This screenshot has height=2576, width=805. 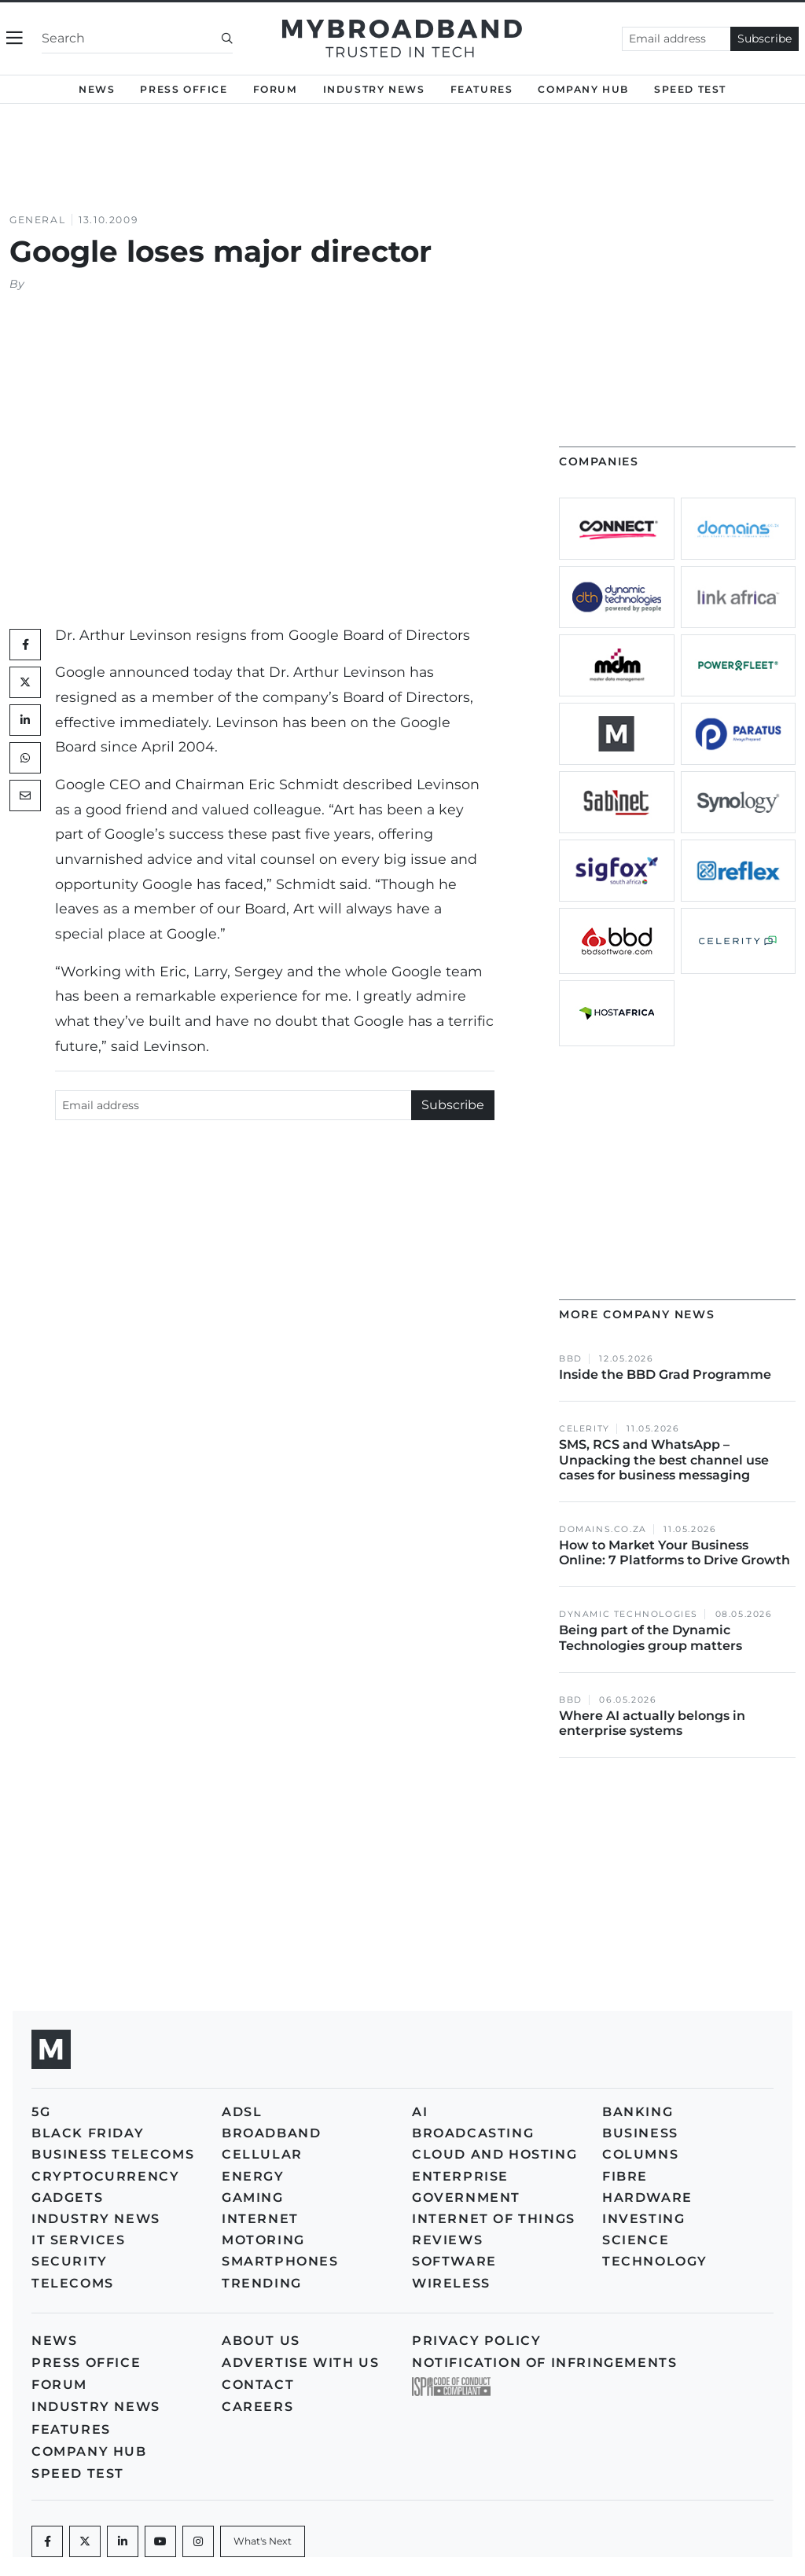 I want to click on Wireless, so click(x=451, y=2283).